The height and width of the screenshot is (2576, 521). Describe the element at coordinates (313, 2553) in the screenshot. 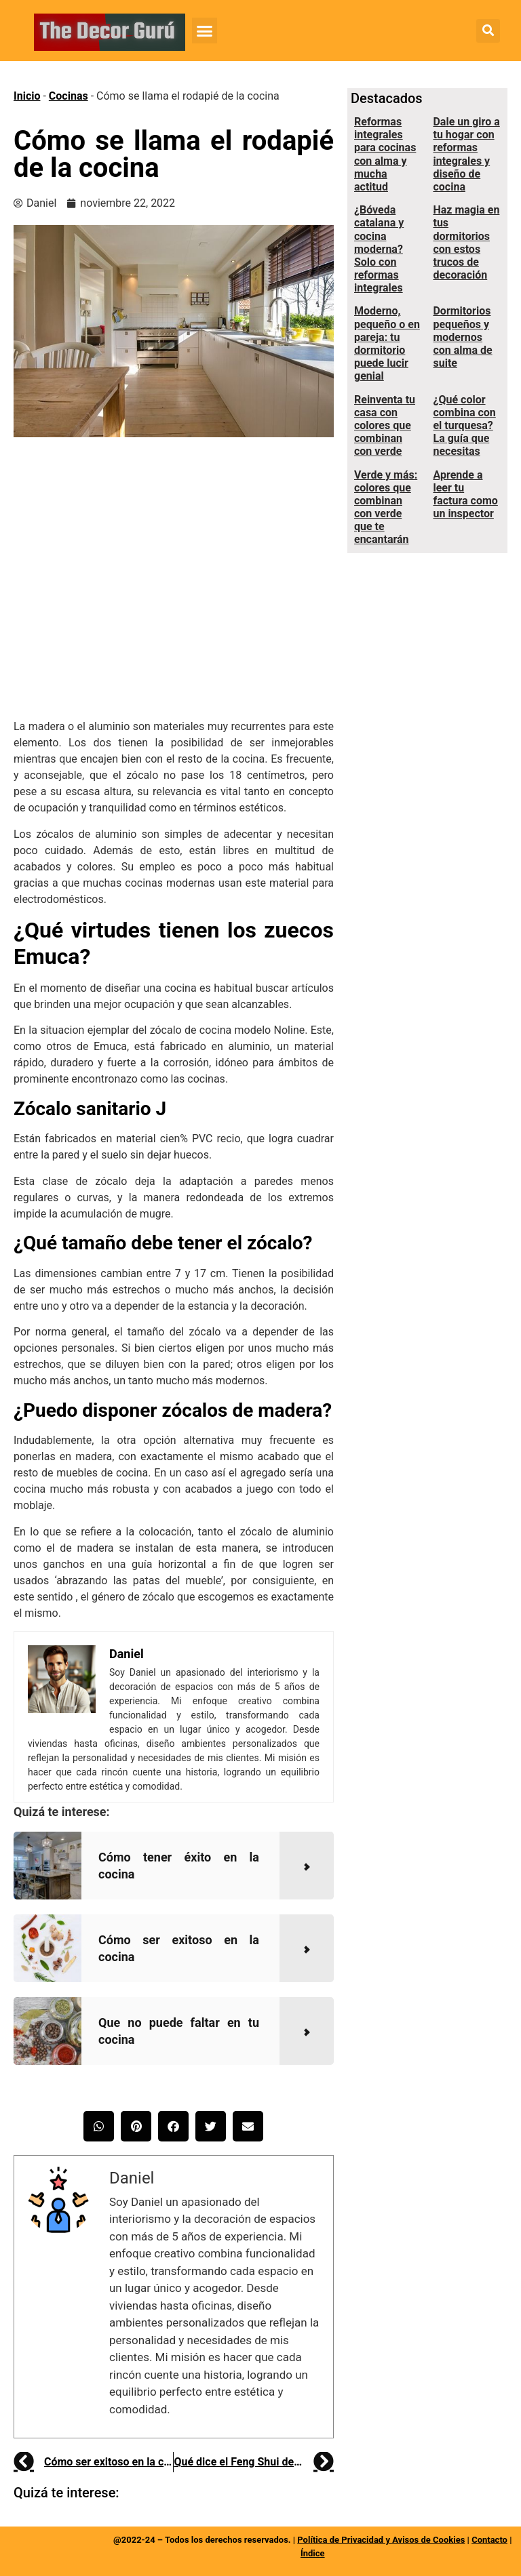

I see `Índice` at that location.